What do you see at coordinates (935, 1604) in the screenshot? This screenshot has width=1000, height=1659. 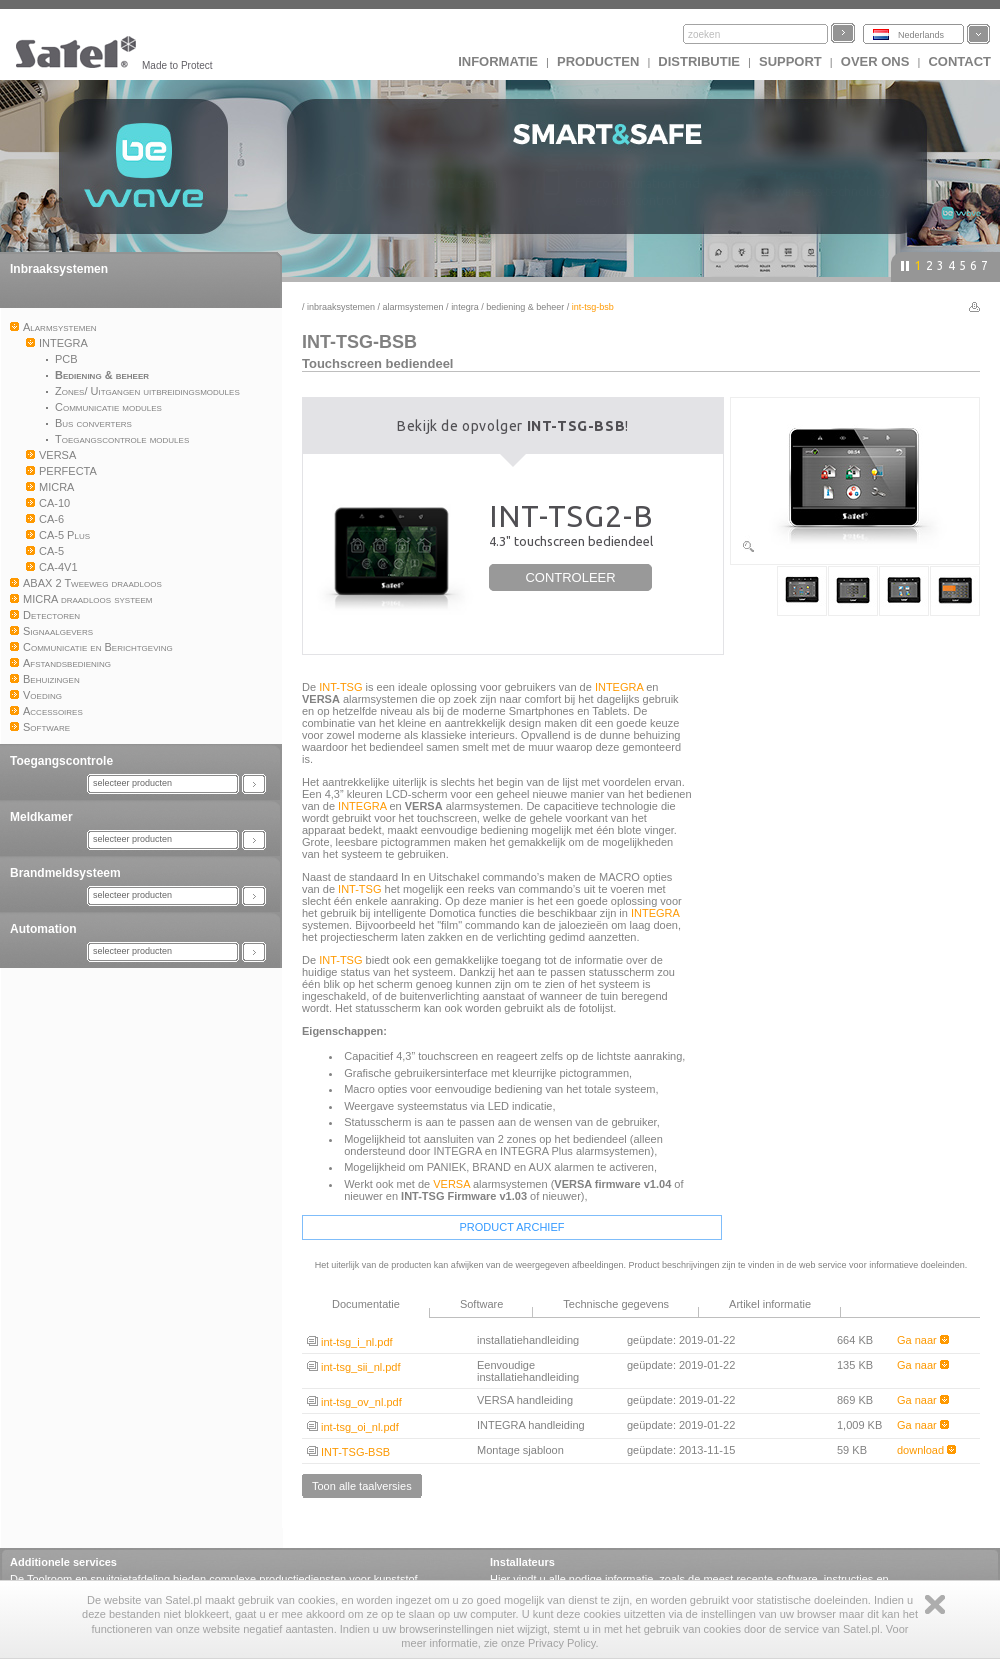 I see `Zamknij` at bounding box center [935, 1604].